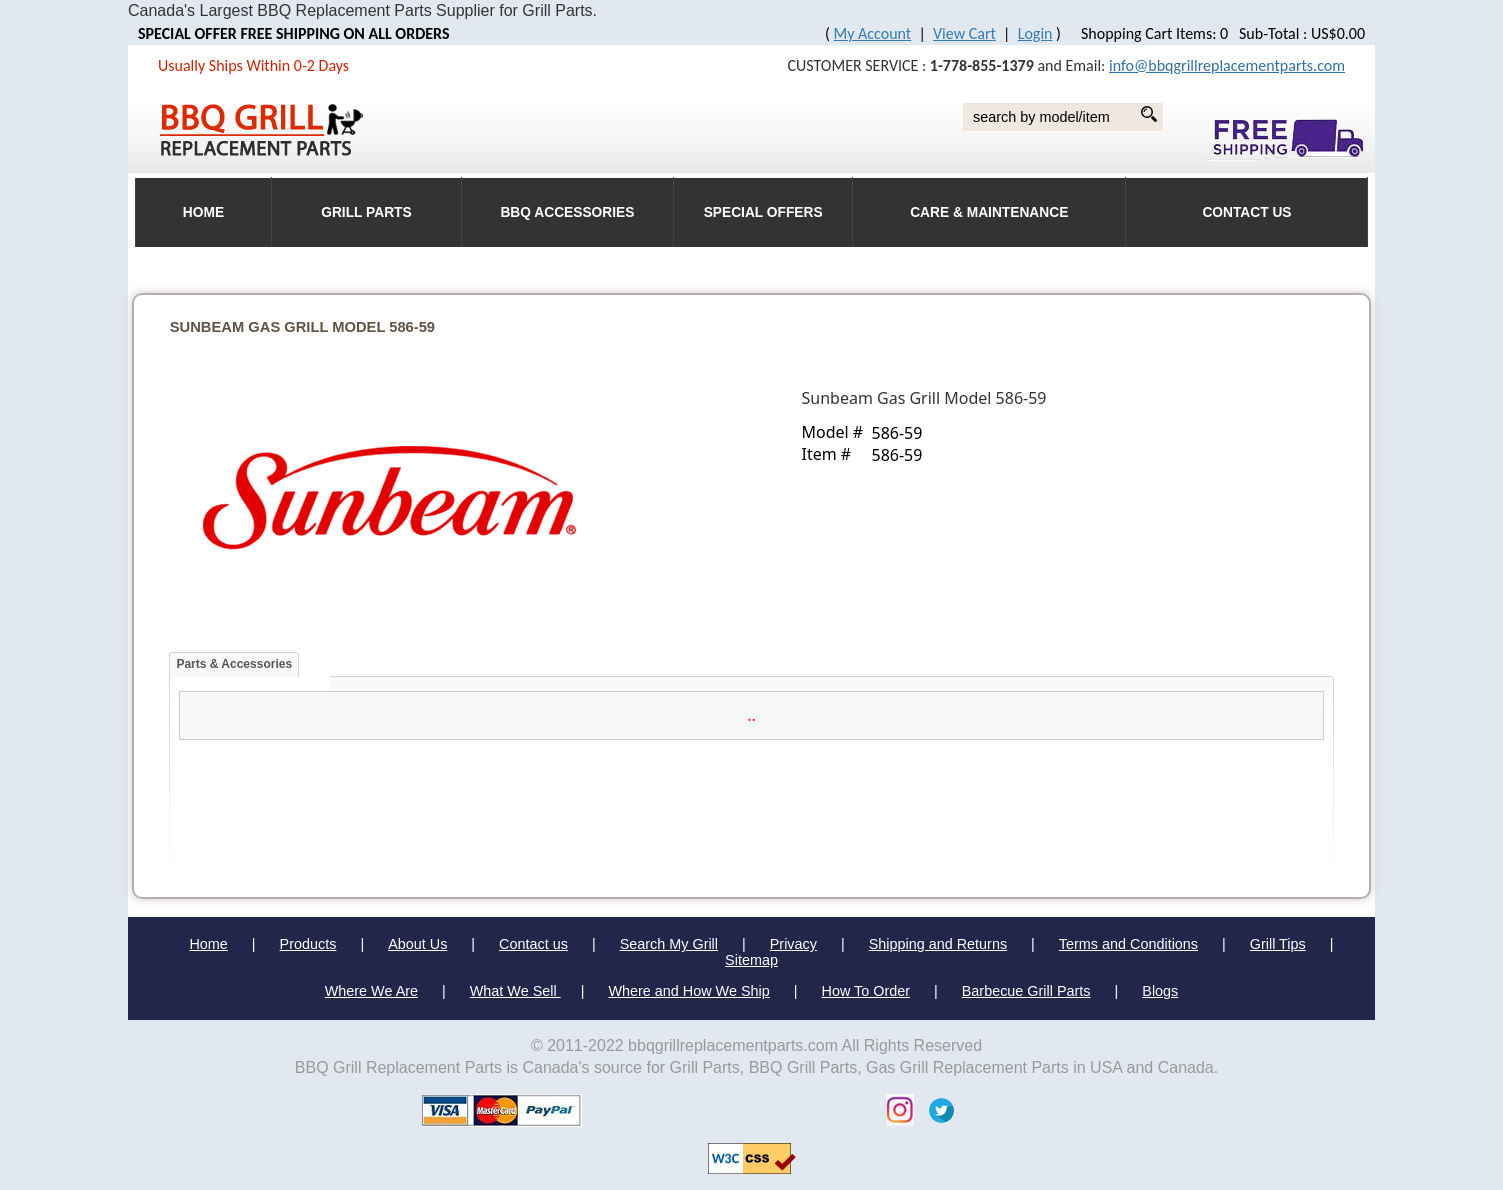 The height and width of the screenshot is (1190, 1503). Describe the element at coordinates (989, 212) in the screenshot. I see `Care & Maintenance` at that location.